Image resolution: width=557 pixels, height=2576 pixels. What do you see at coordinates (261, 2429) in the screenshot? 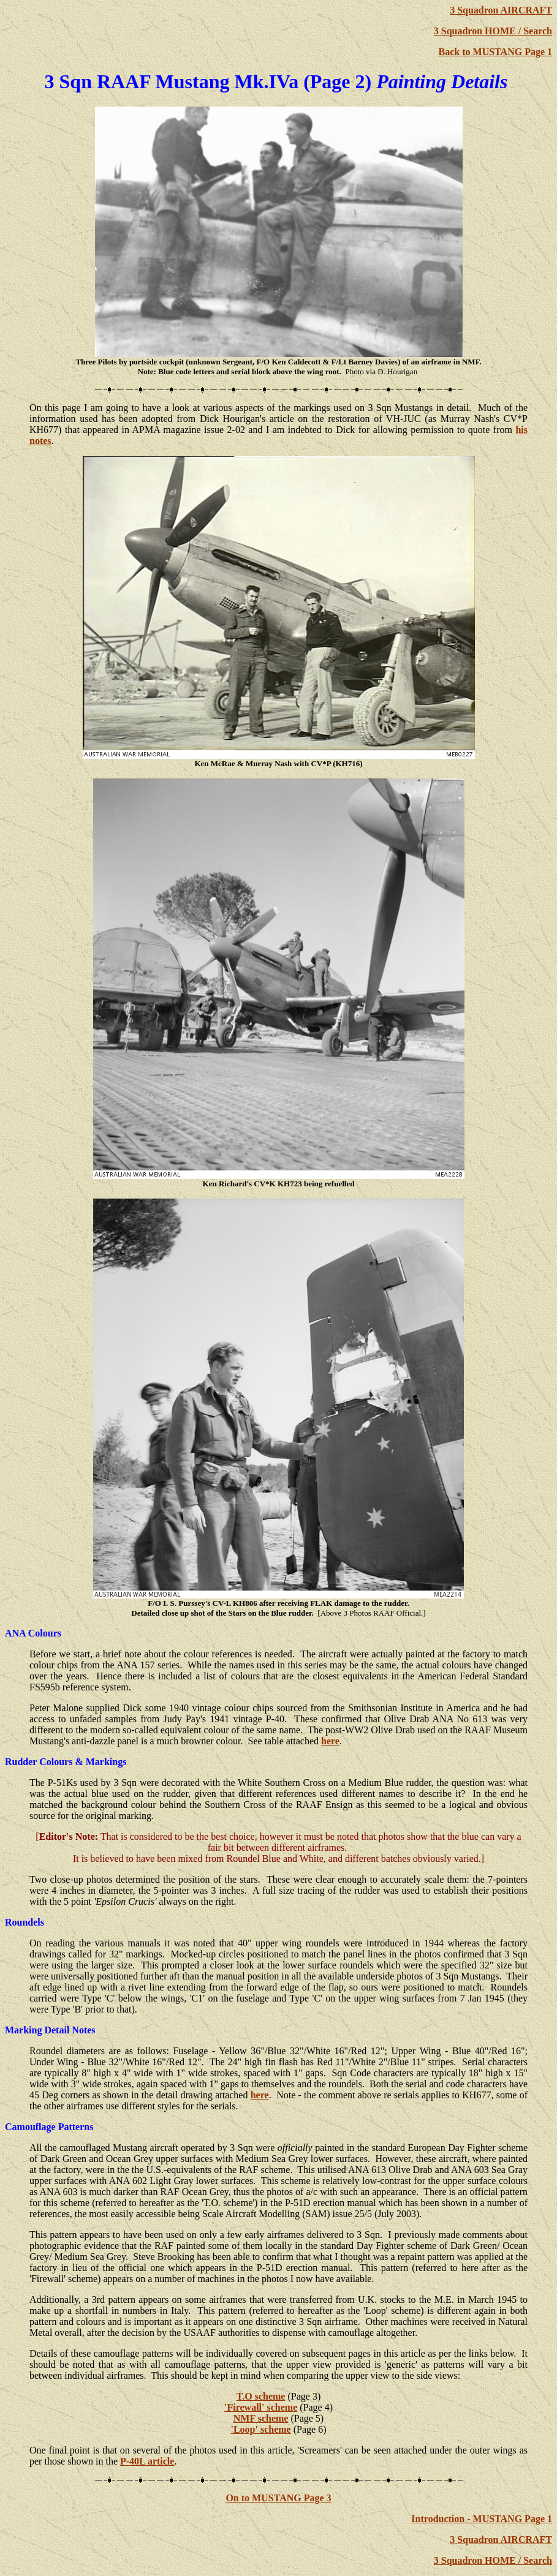
I see `'Loop' scheme` at bounding box center [261, 2429].